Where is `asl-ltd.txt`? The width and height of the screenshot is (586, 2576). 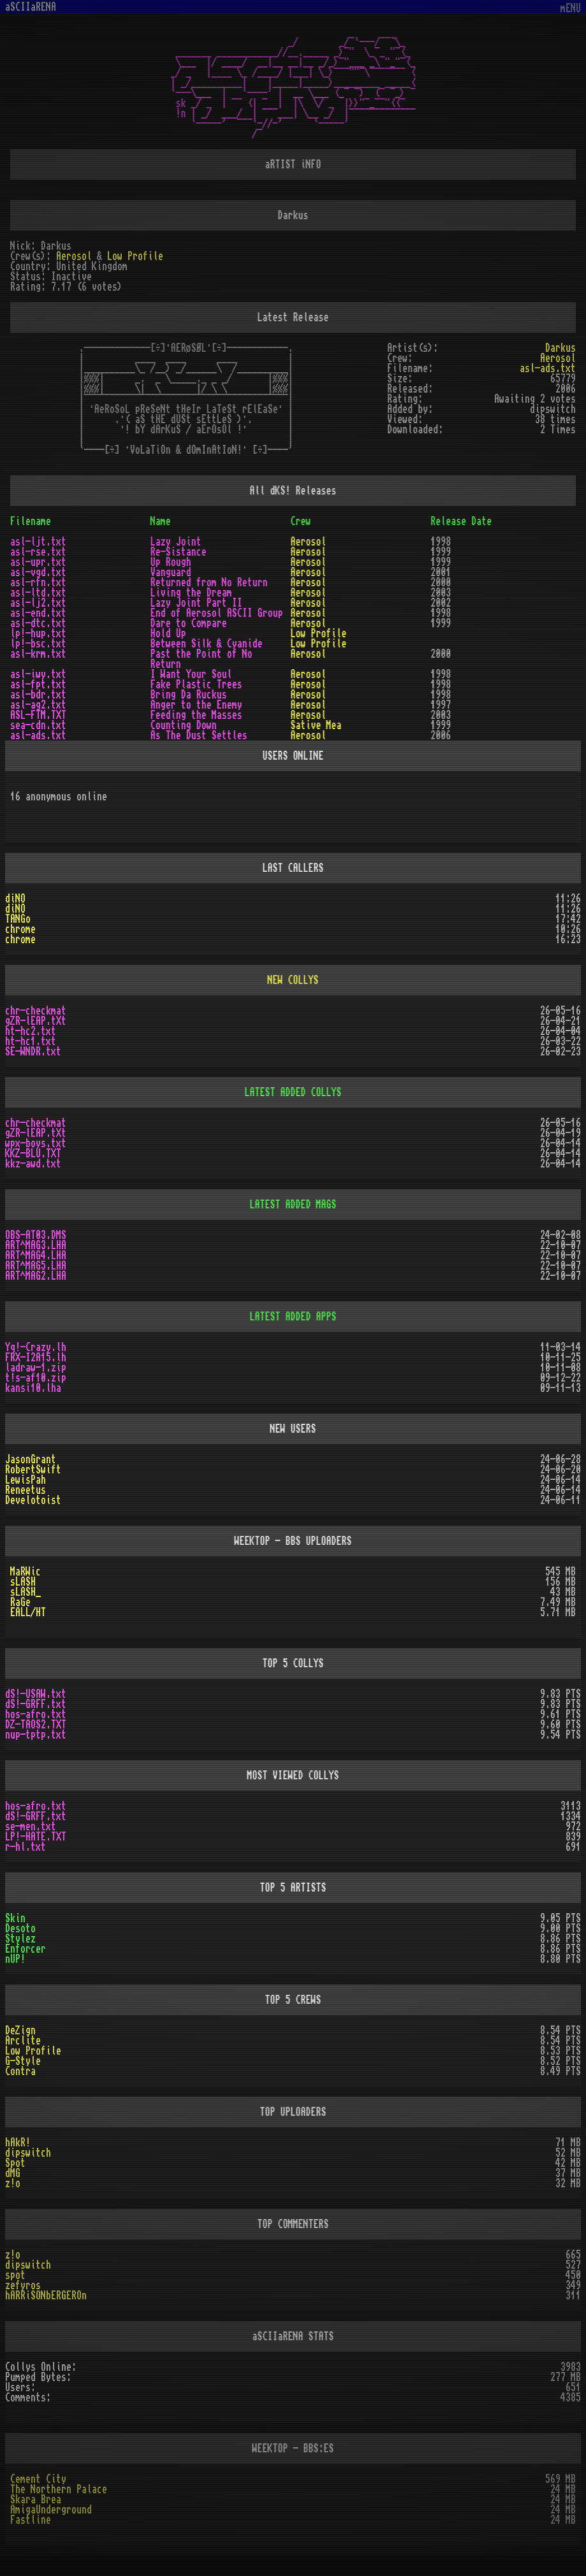
asl-ltd.txt is located at coordinates (38, 593).